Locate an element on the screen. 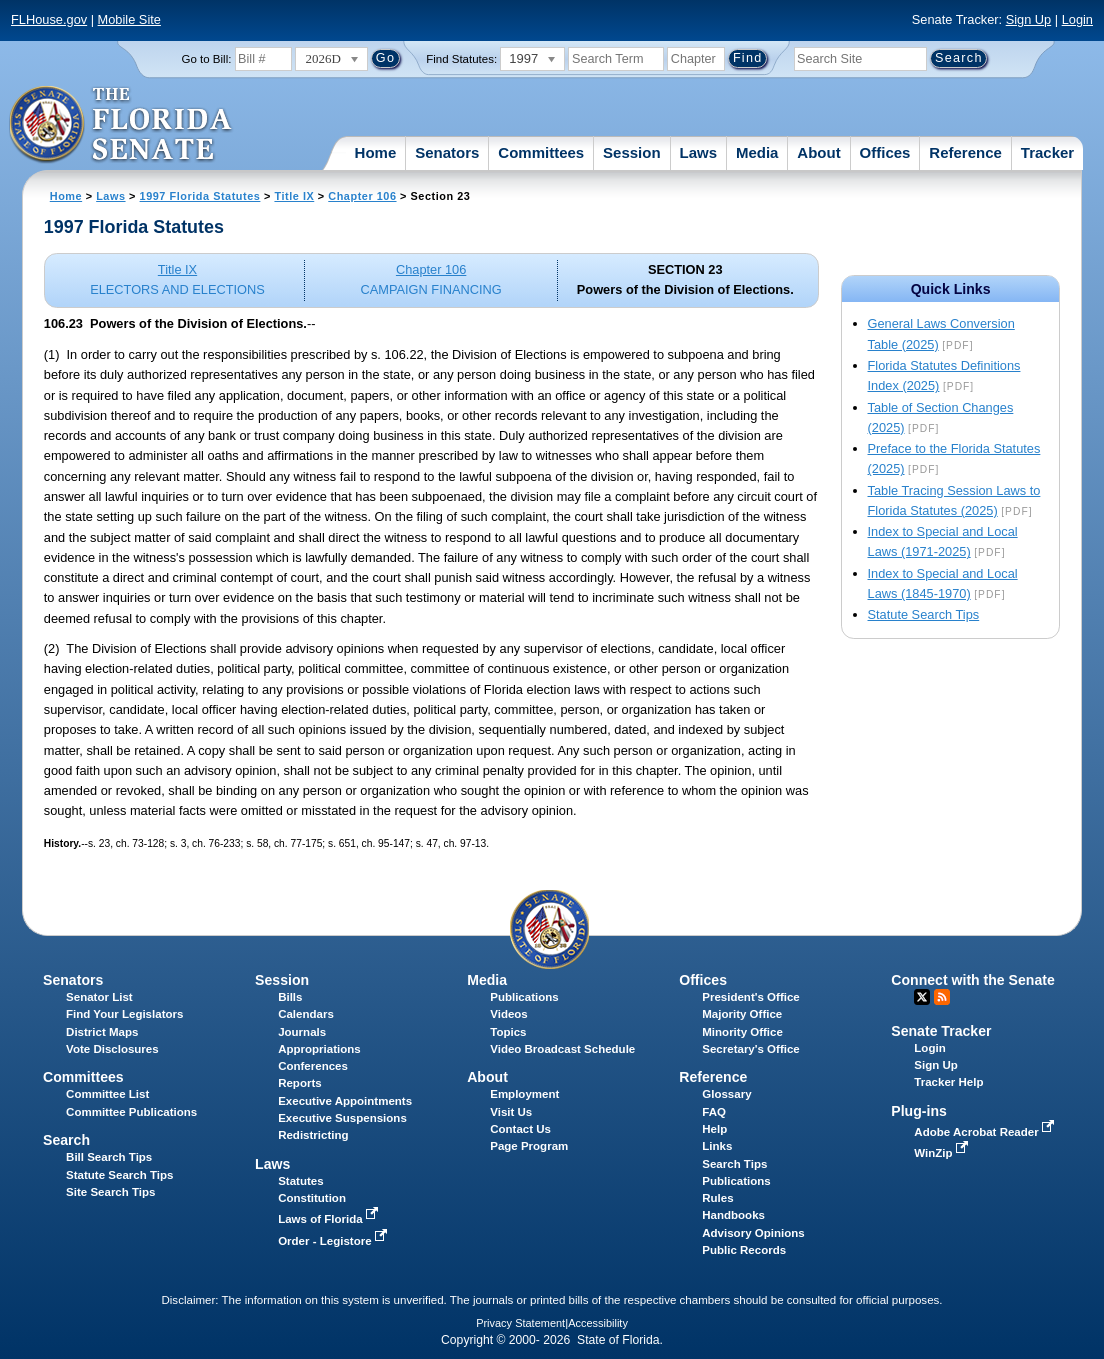 The height and width of the screenshot is (1359, 1104). Login is located at coordinates (1077, 19).